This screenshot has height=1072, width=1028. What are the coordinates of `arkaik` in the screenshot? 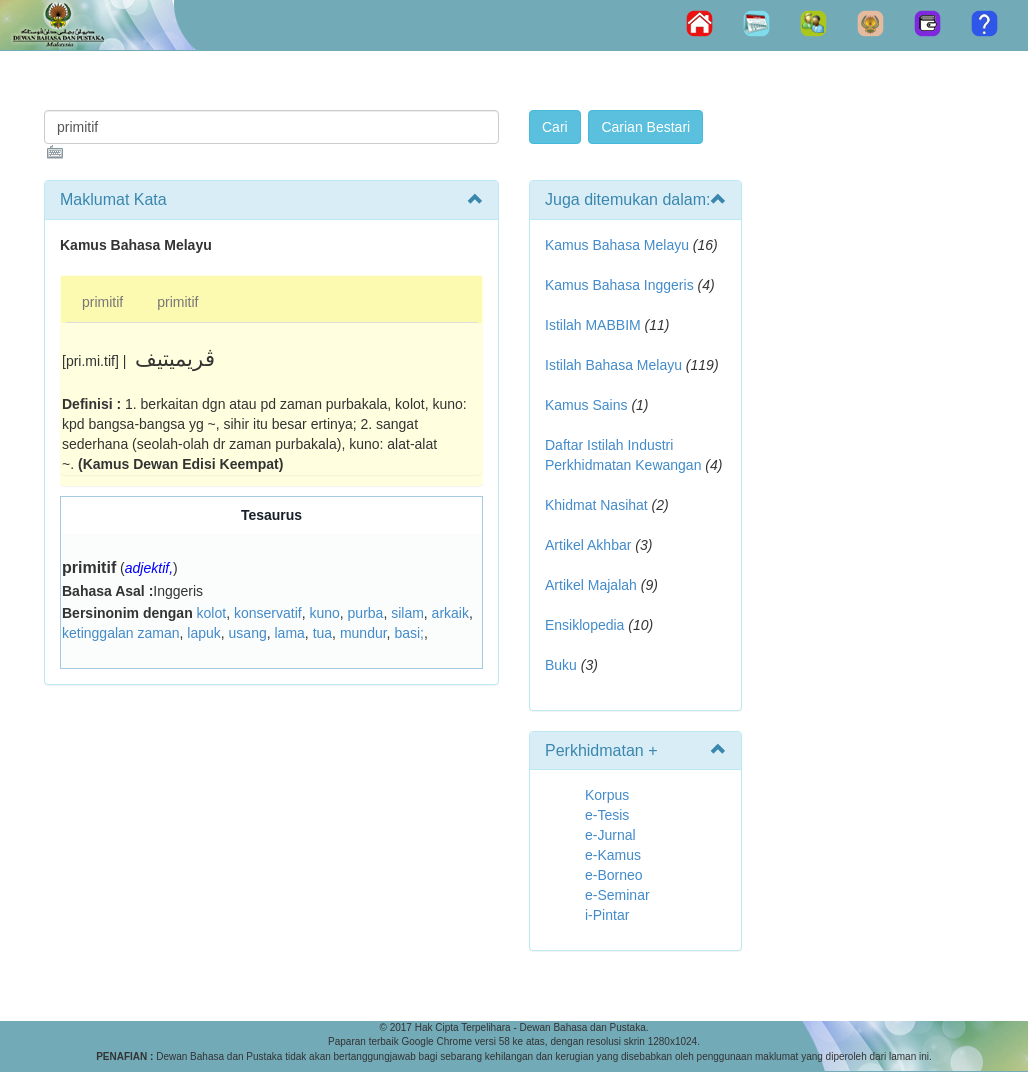 It's located at (450, 613).